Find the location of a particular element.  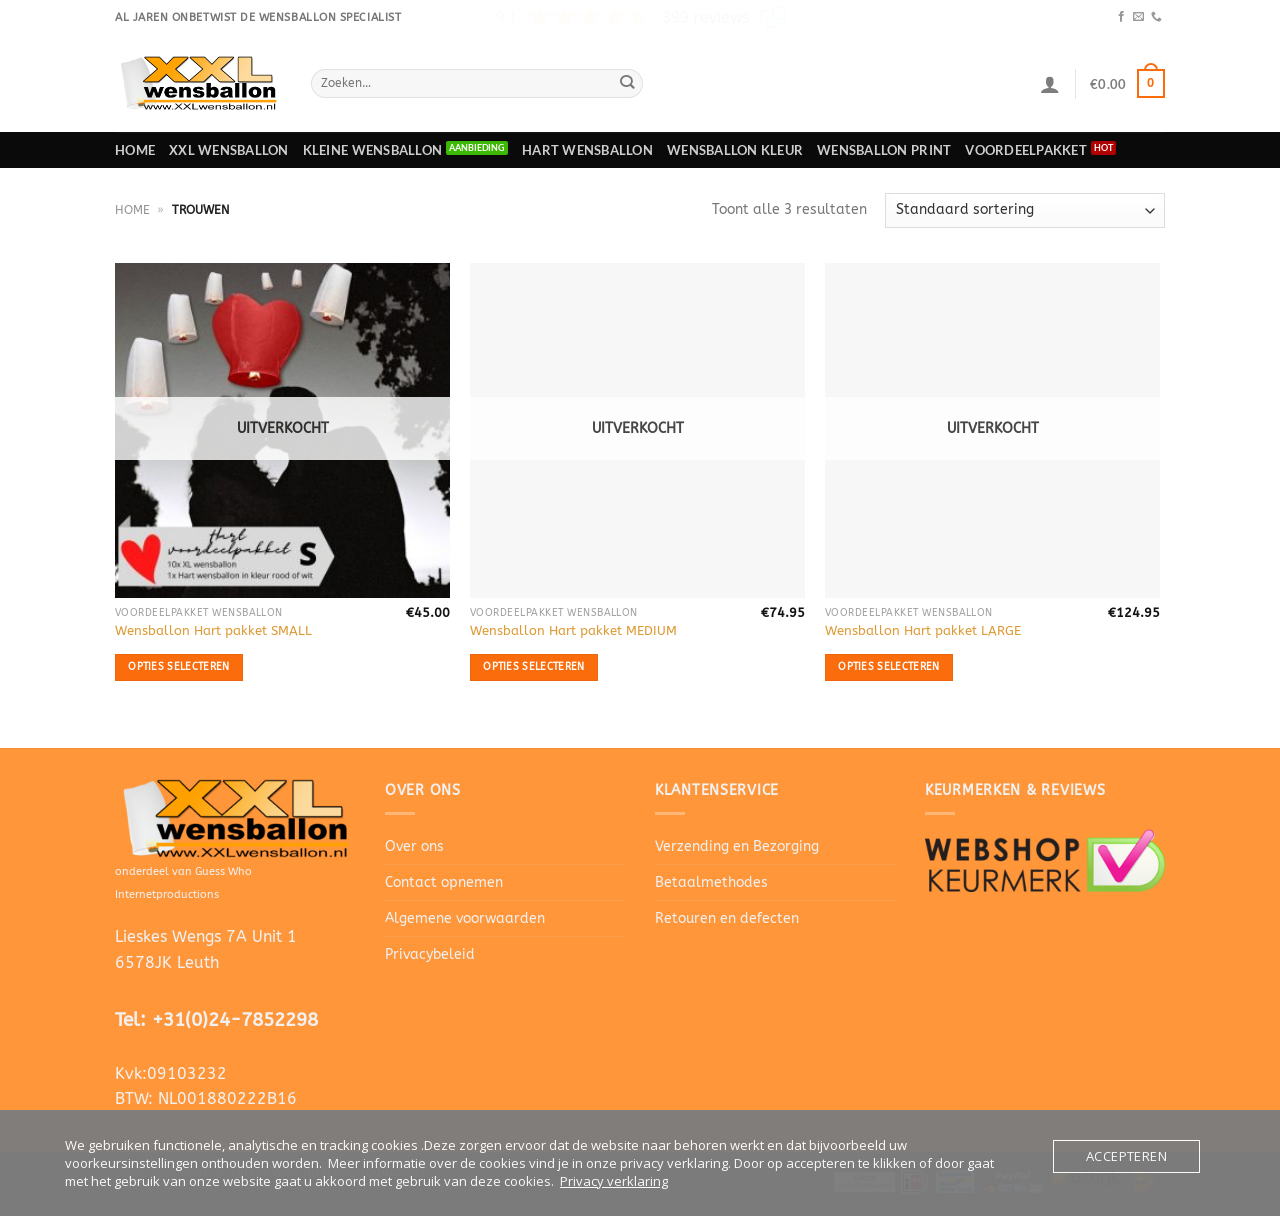

Opties selecteren [Selecteer opties voor “Wensballon Hart pakket LARGE”] is located at coordinates (888, 666).